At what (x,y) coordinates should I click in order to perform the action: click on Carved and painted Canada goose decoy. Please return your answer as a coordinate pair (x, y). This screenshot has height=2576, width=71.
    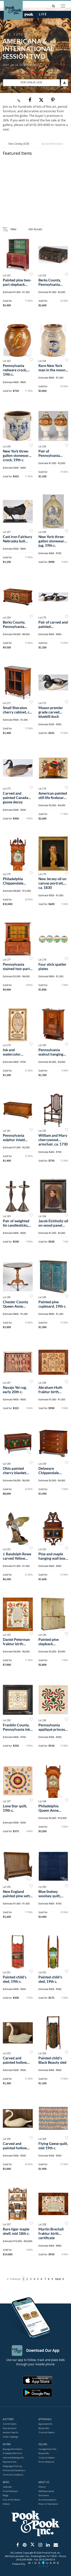
    Looking at the image, I should click on (15, 797).